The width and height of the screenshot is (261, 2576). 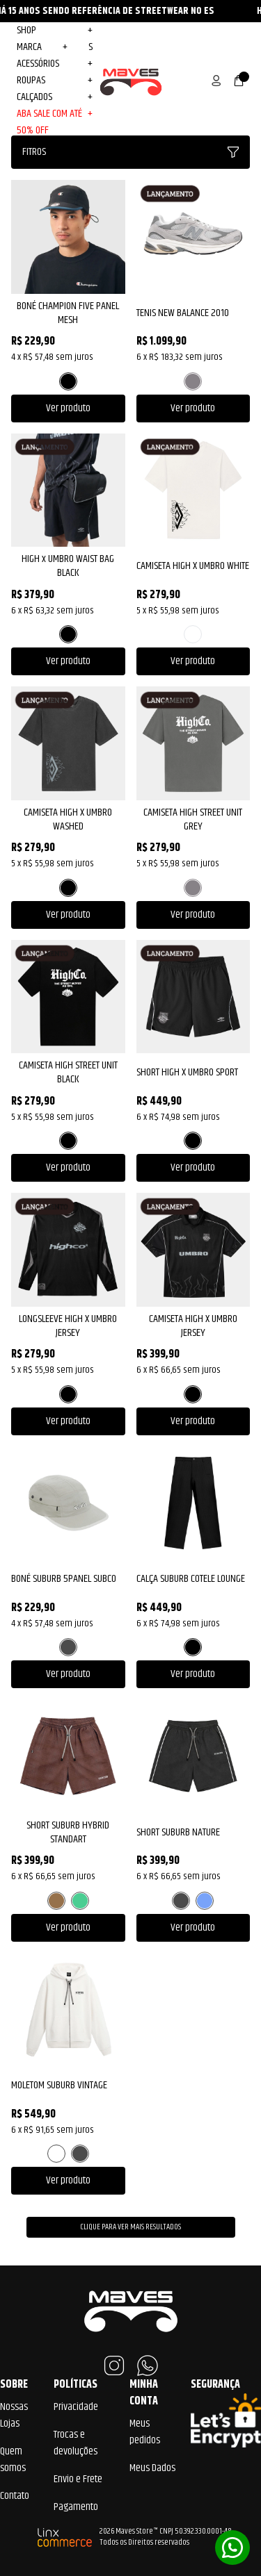 I want to click on Trocas e devoluções, so click(x=75, y=2443).